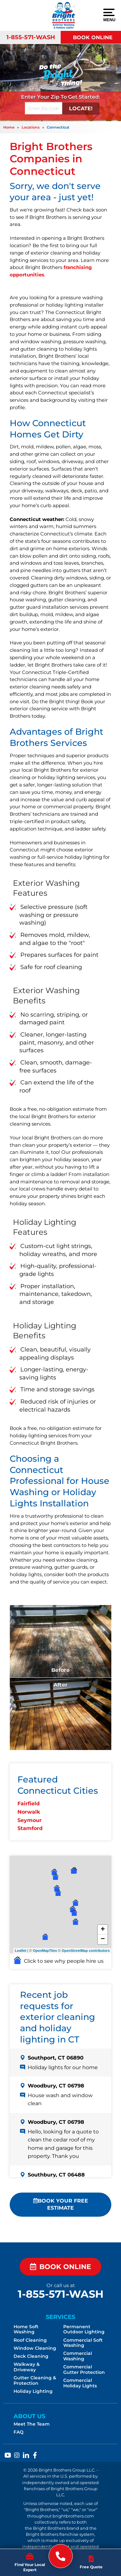  What do you see at coordinates (93, 37) in the screenshot?
I see `Book Online` at bounding box center [93, 37].